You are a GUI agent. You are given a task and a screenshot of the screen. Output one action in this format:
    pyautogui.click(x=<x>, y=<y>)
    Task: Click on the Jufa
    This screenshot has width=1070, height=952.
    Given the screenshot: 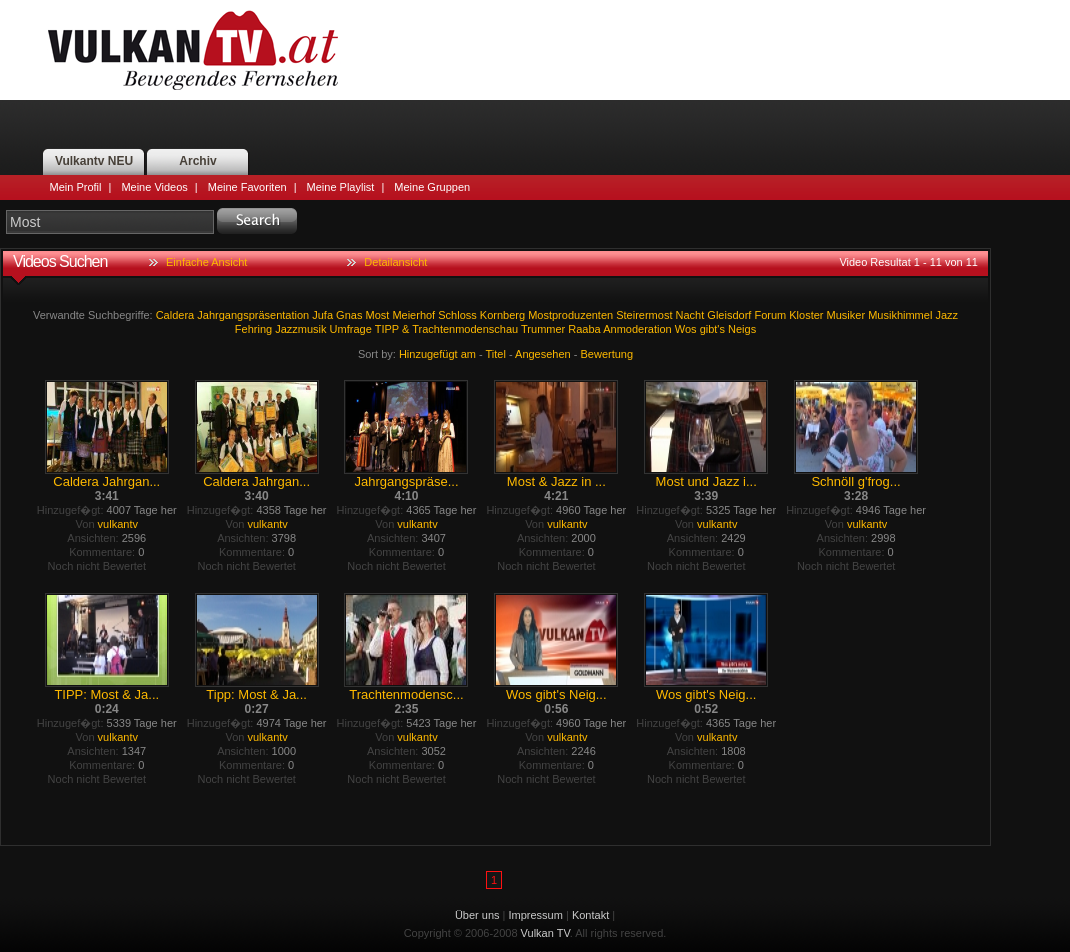 What is the action you would take?
    pyautogui.click(x=322, y=315)
    